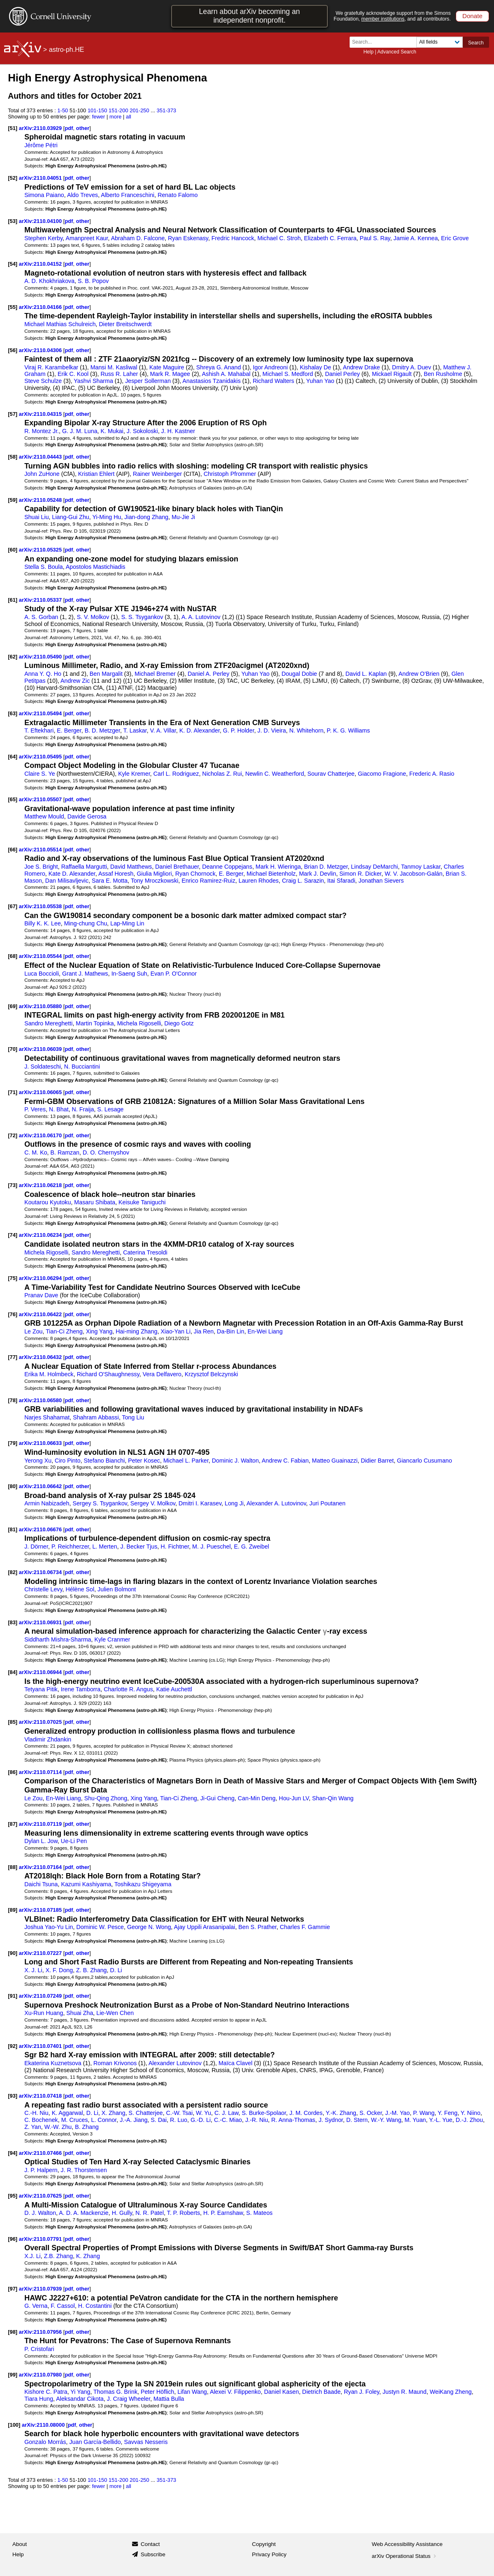 The height and width of the screenshot is (2576, 494). Describe the element at coordinates (133, 1417) in the screenshot. I see `Tong Liu` at that location.